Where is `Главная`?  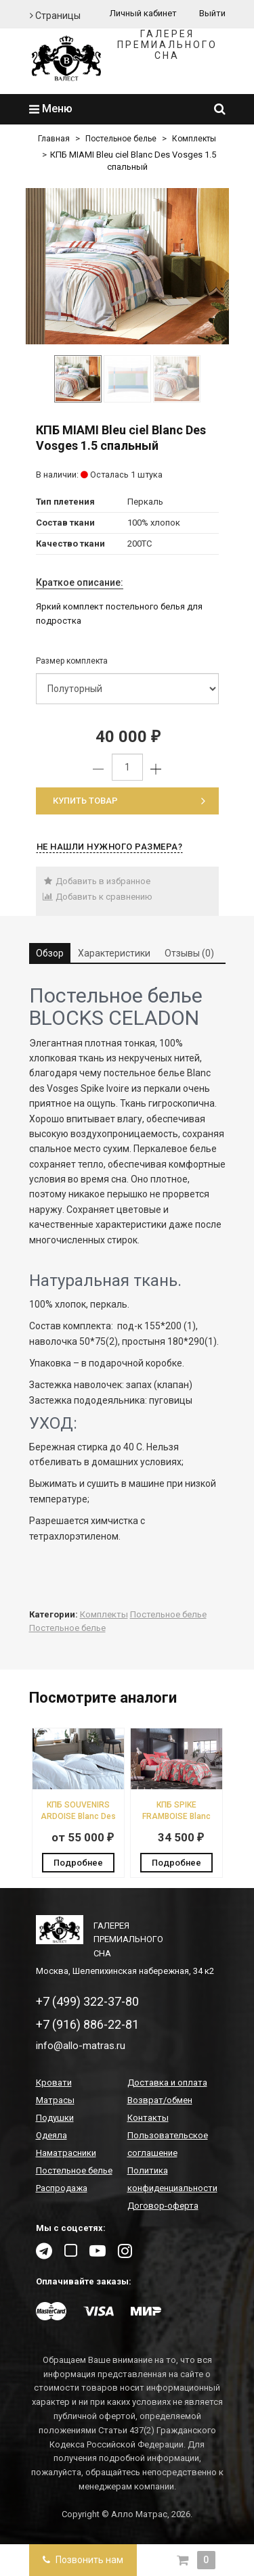
Главная is located at coordinates (54, 138).